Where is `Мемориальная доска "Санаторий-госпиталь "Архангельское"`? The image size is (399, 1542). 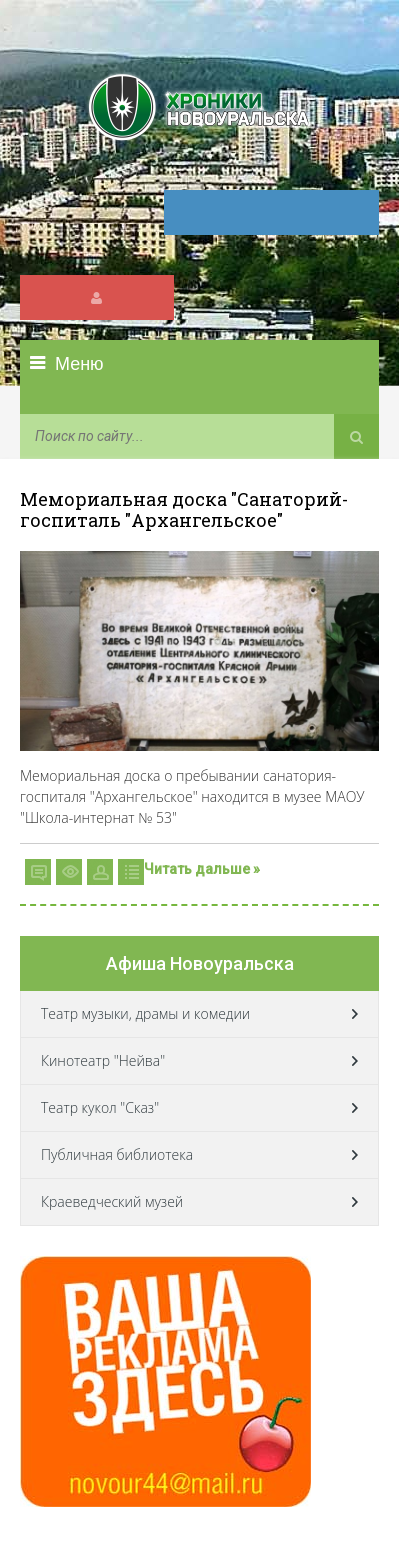 Мемориальная доска "Санаторий-госпиталь "Архангельское" is located at coordinates (184, 509).